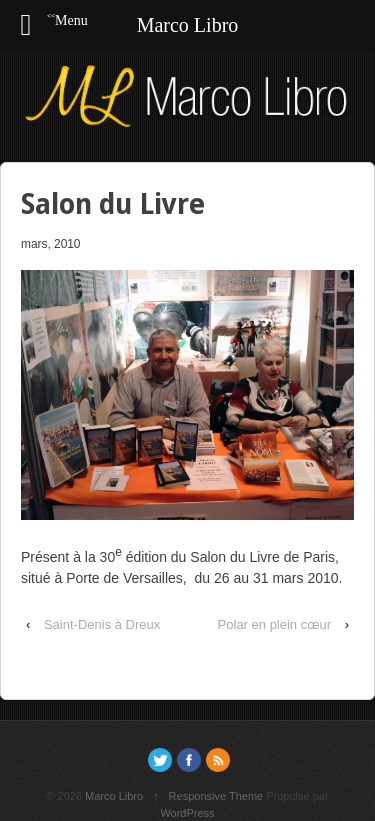 Image resolution: width=375 pixels, height=821 pixels. Describe the element at coordinates (187, 813) in the screenshot. I see `WordPress` at that location.